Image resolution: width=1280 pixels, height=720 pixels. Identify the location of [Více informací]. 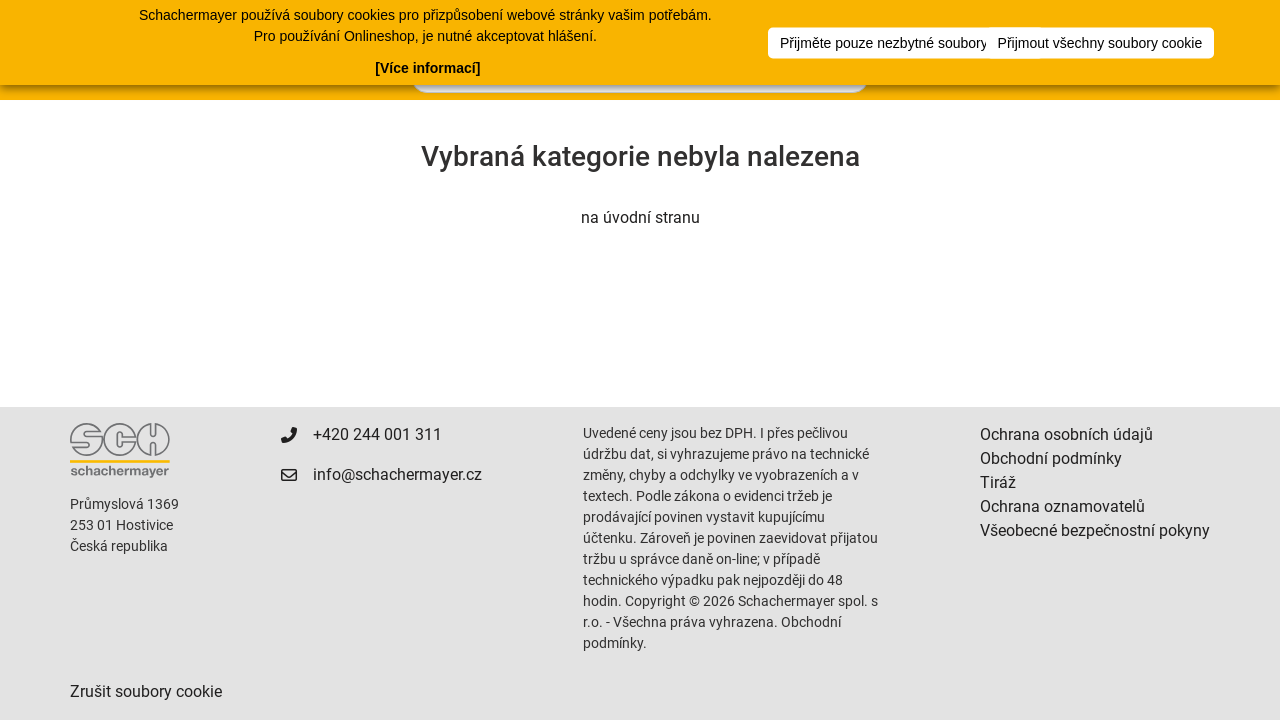
(427, 68).